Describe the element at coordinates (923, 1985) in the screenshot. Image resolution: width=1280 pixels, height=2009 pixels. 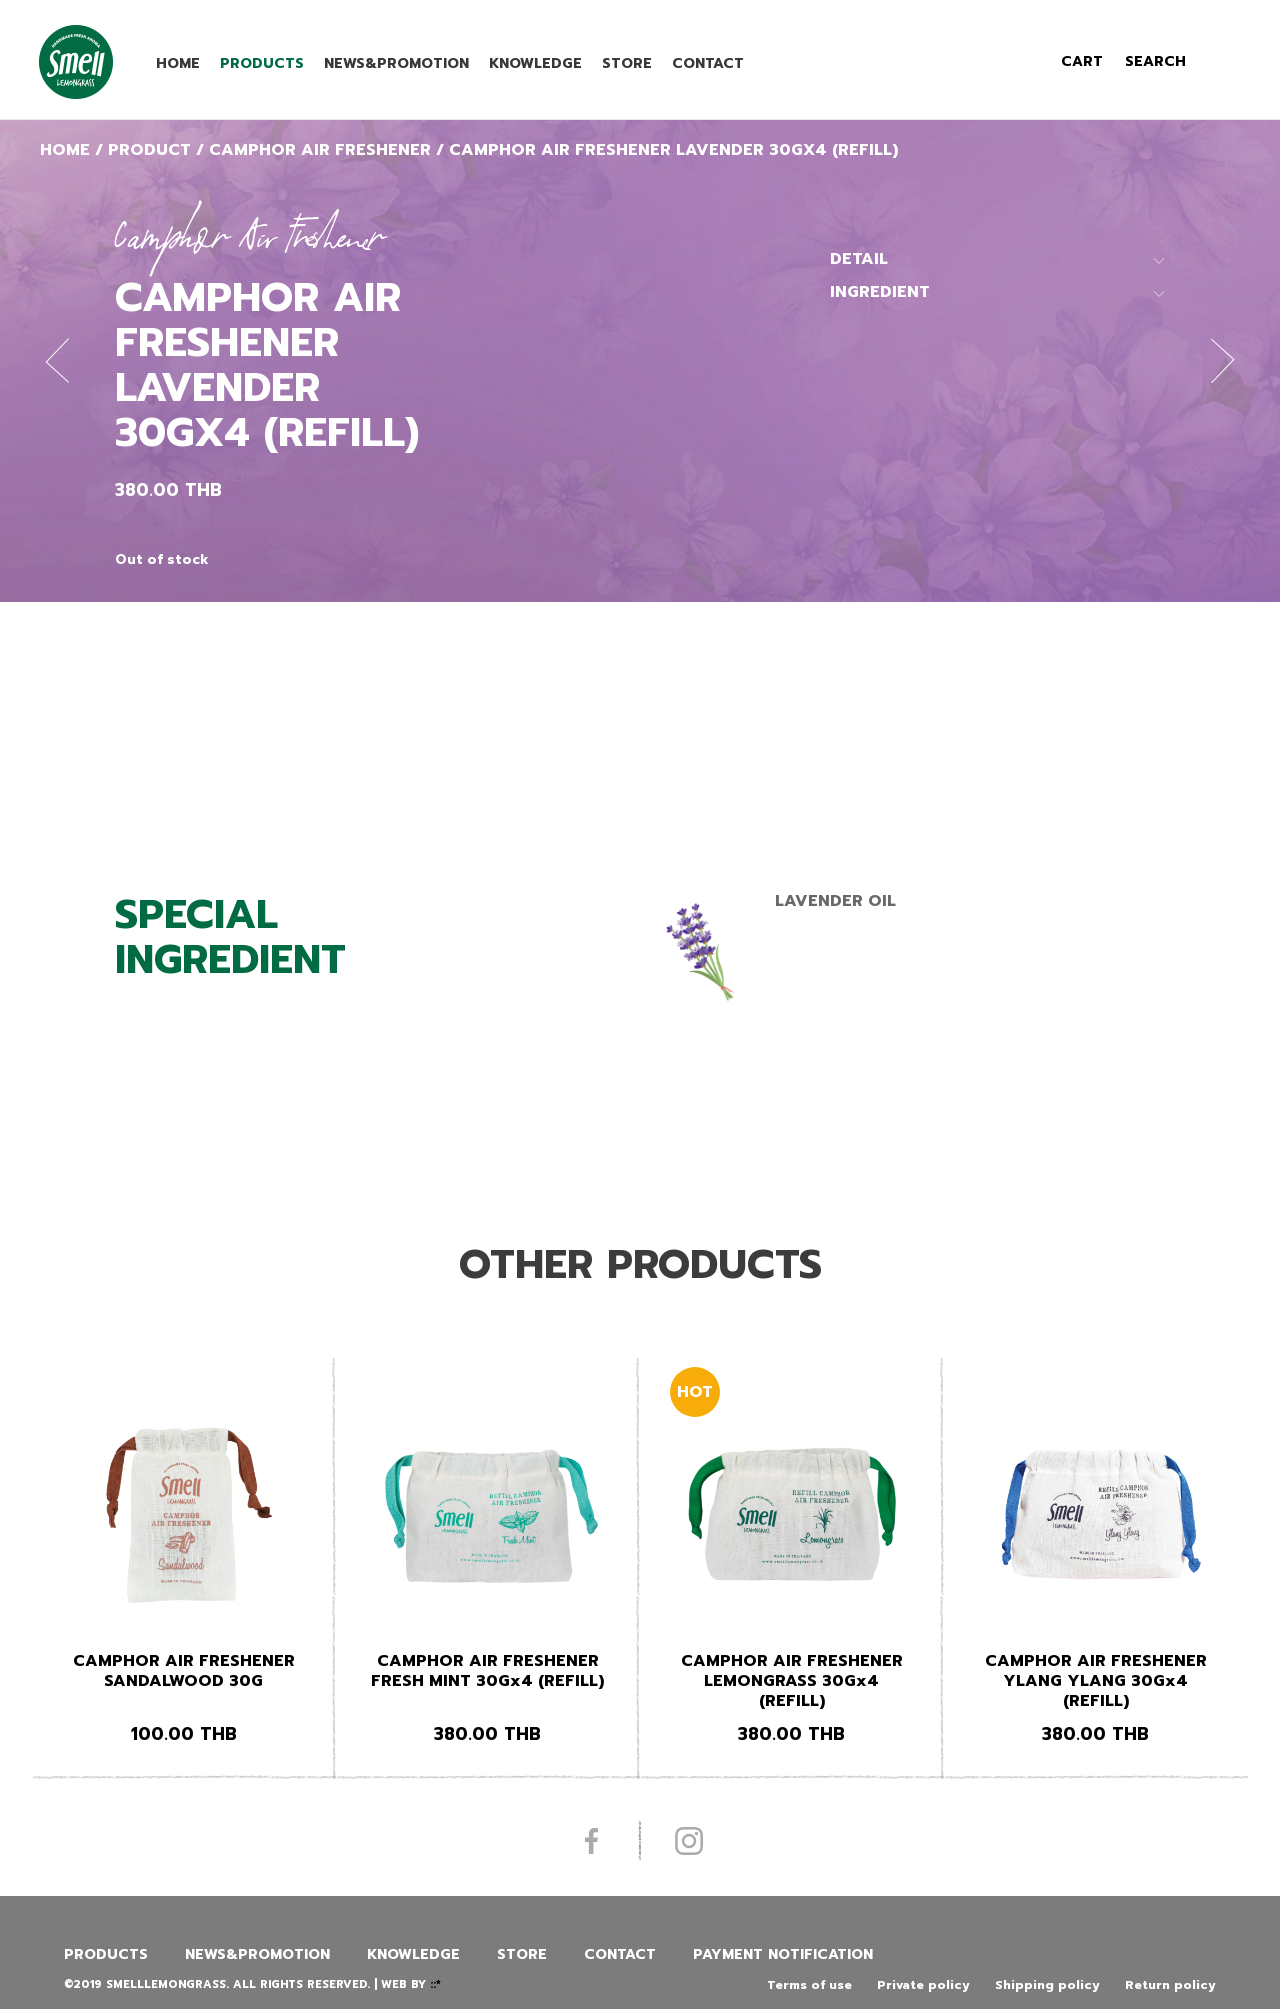
I see `Private policy` at that location.